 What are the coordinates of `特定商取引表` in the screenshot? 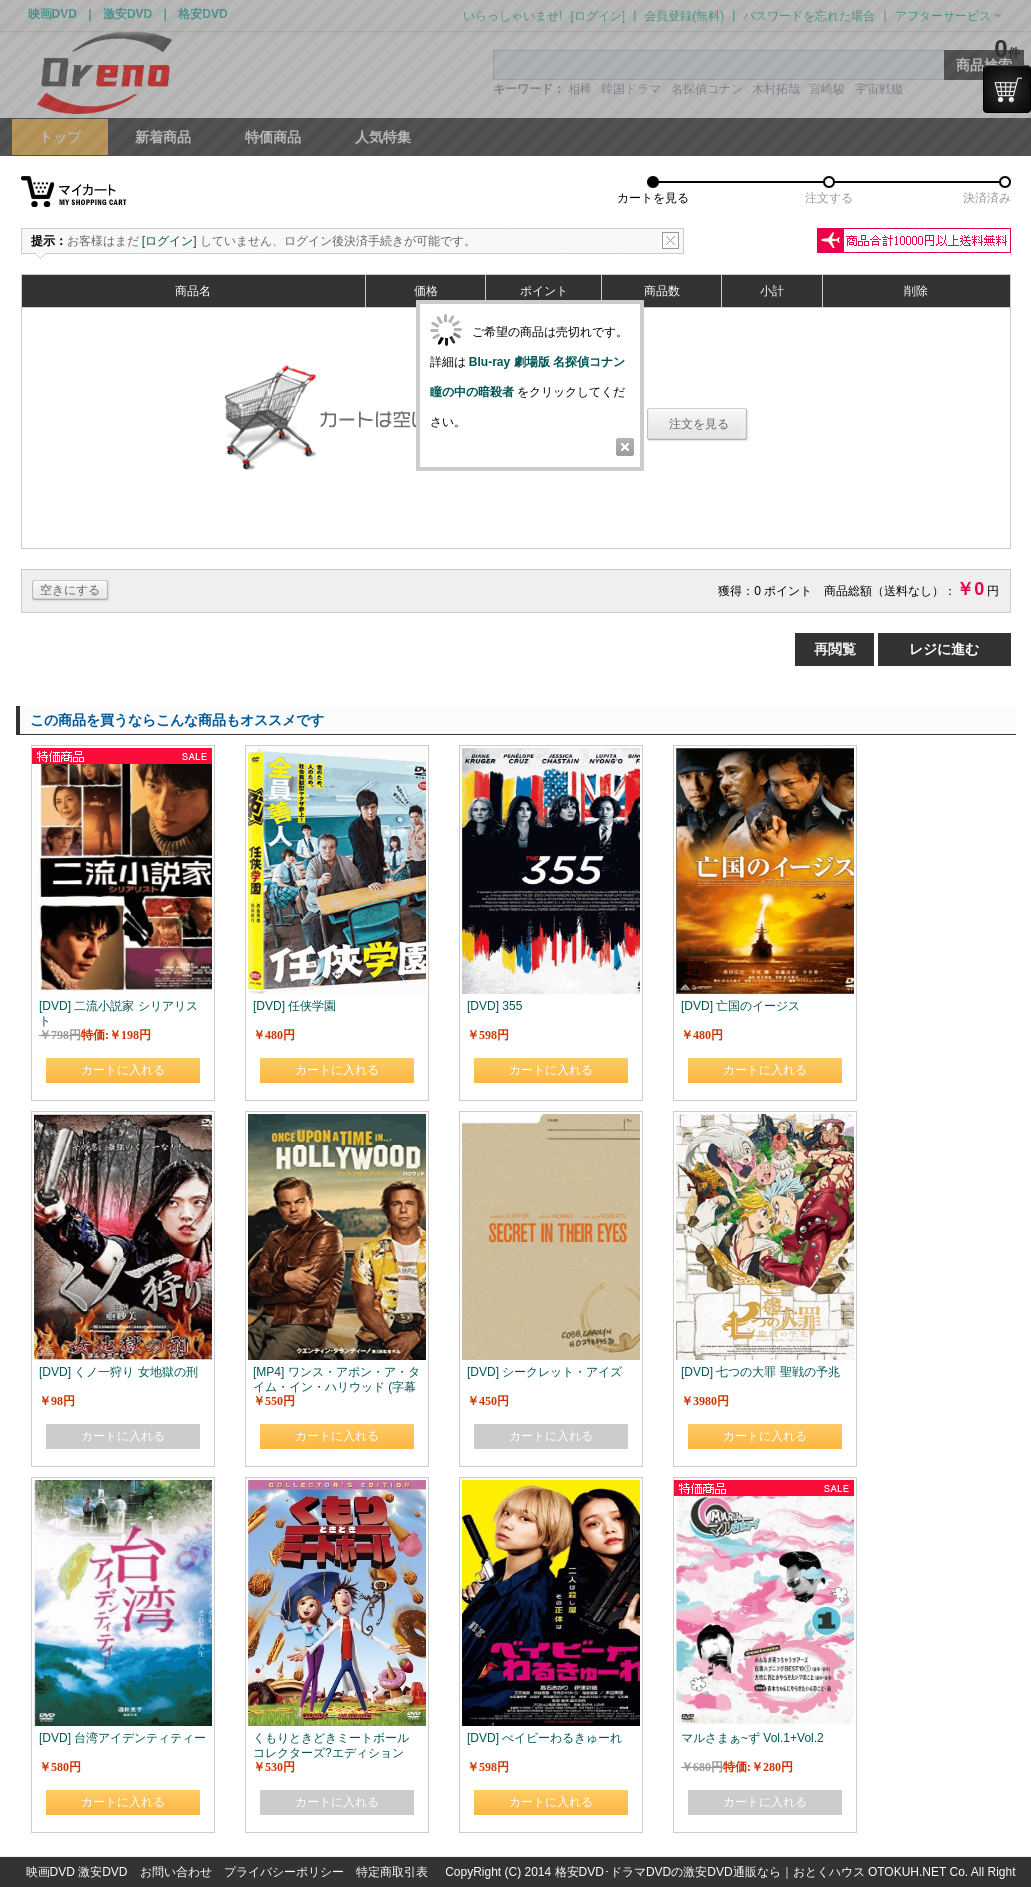 It's located at (392, 1872).